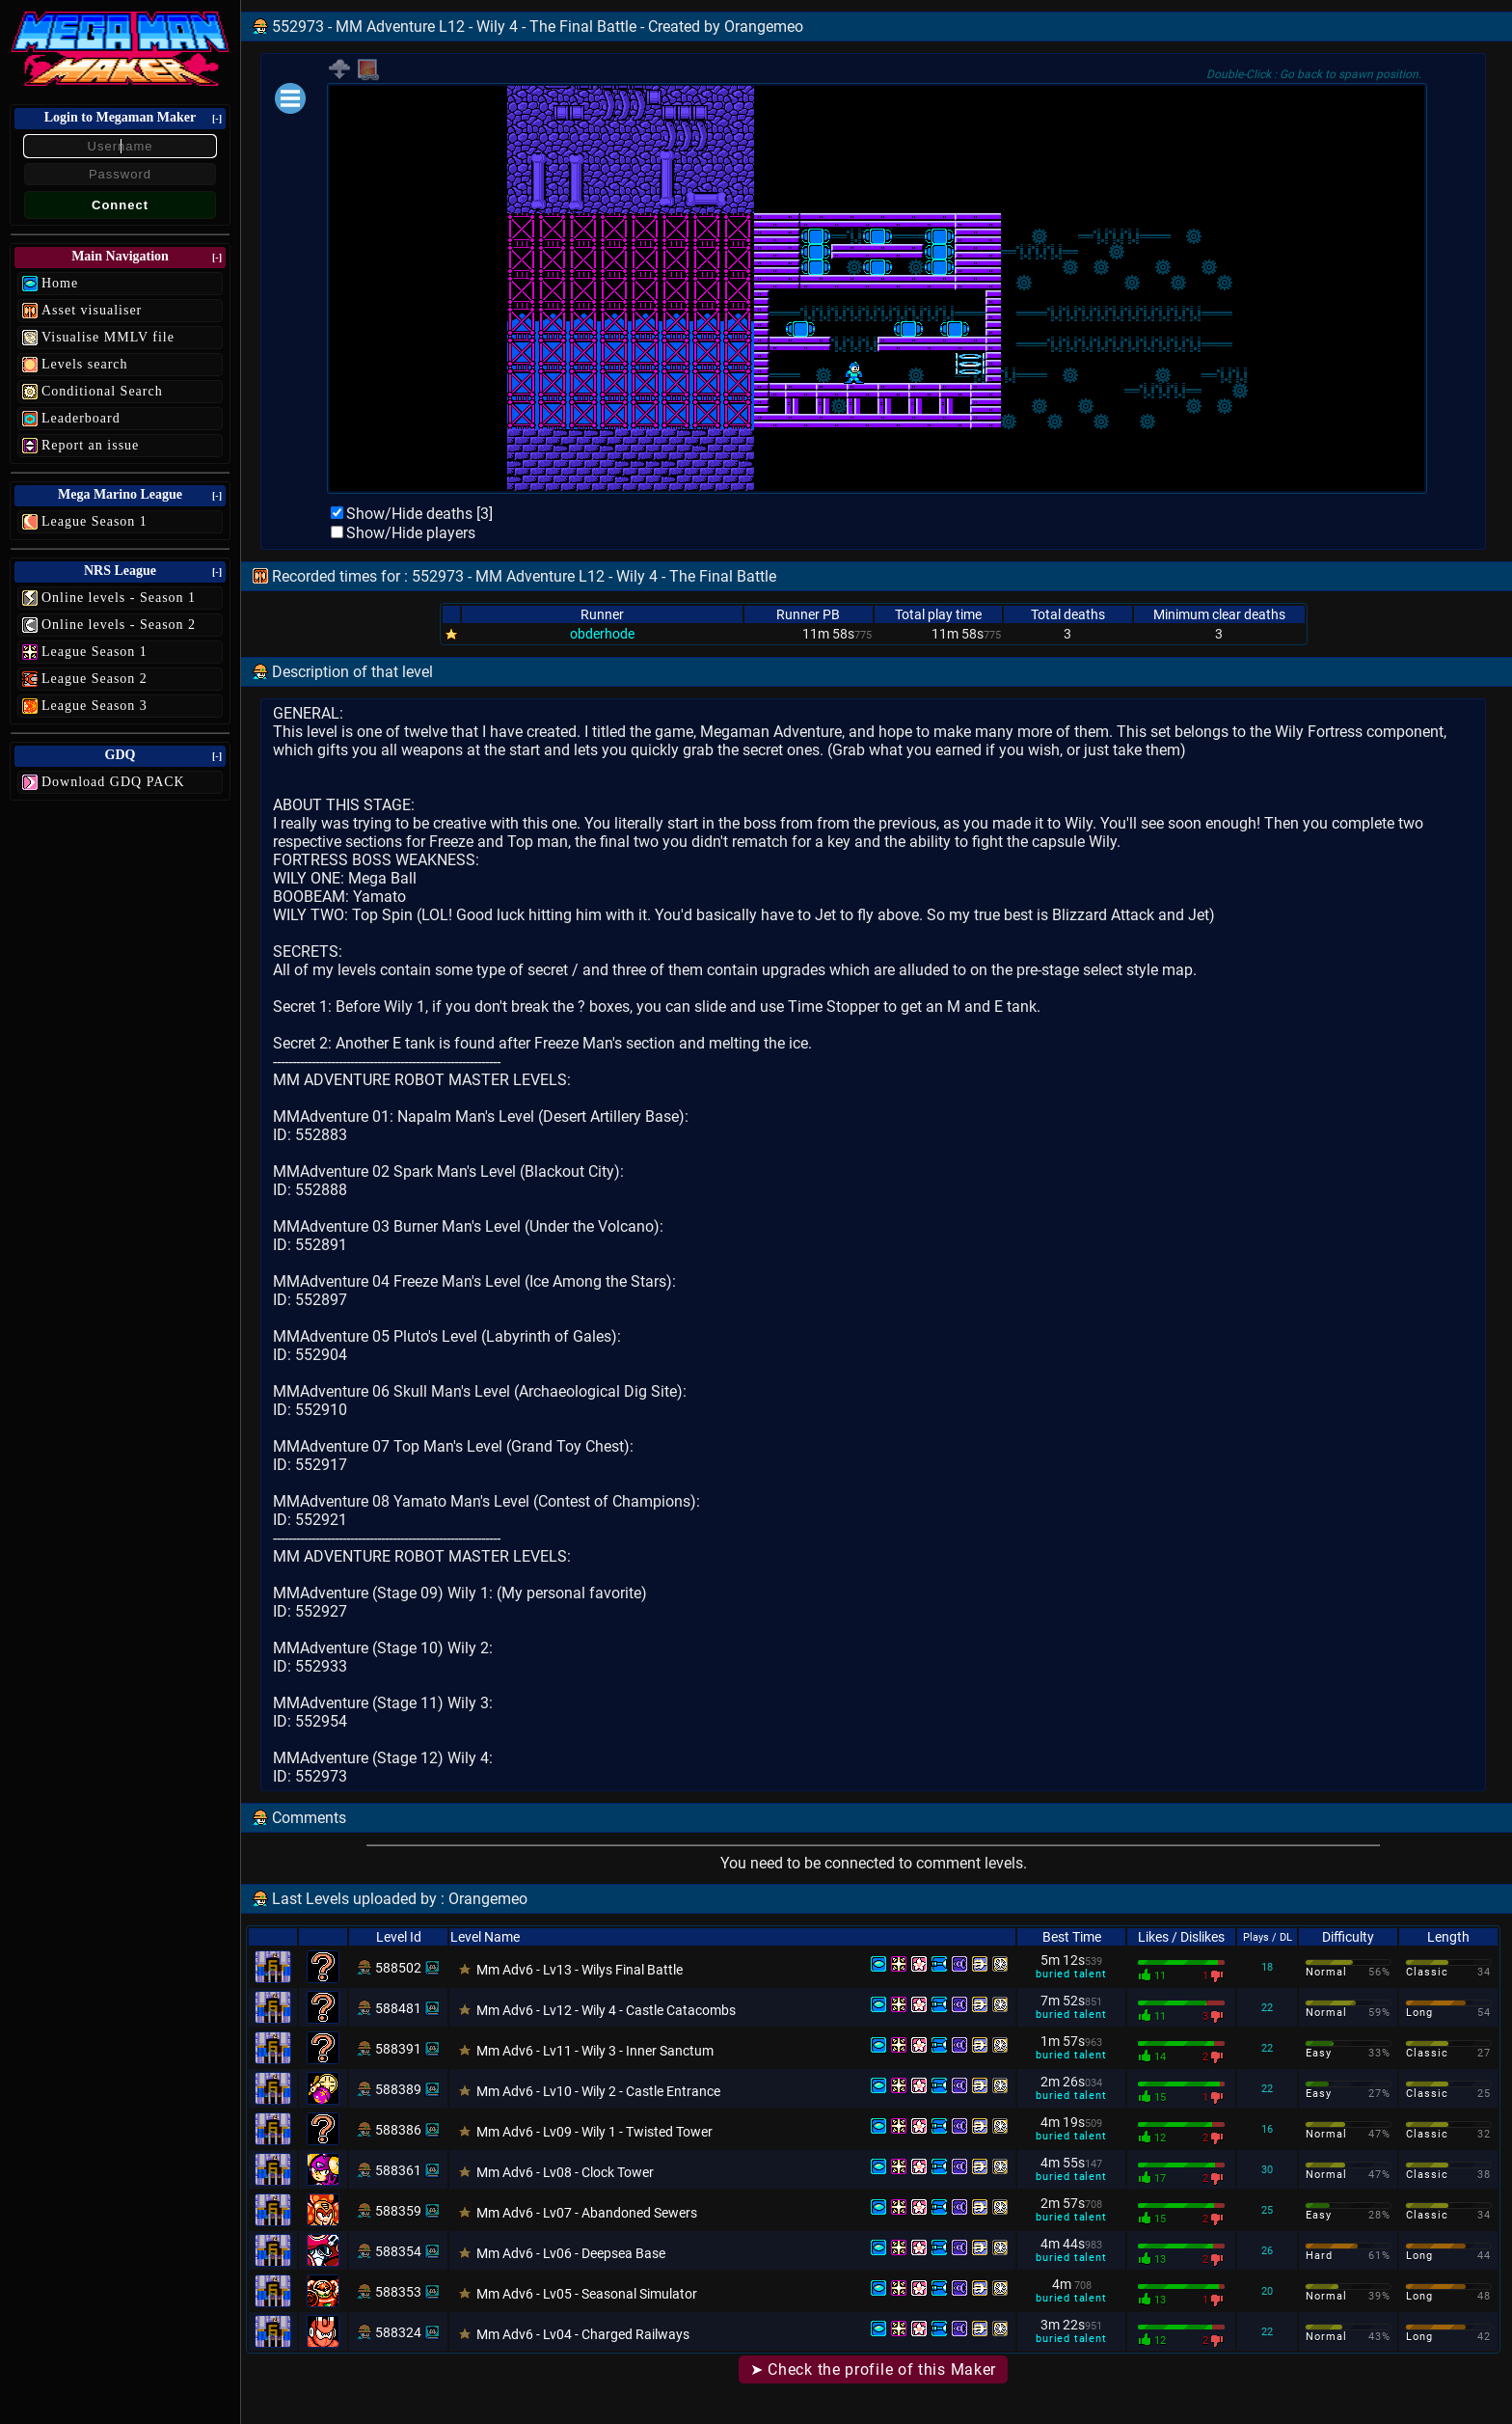 The image size is (1512, 2424). I want to click on Mm Adv6 - Lv09 - Wily 1 - Twisted Tower, so click(594, 2131).